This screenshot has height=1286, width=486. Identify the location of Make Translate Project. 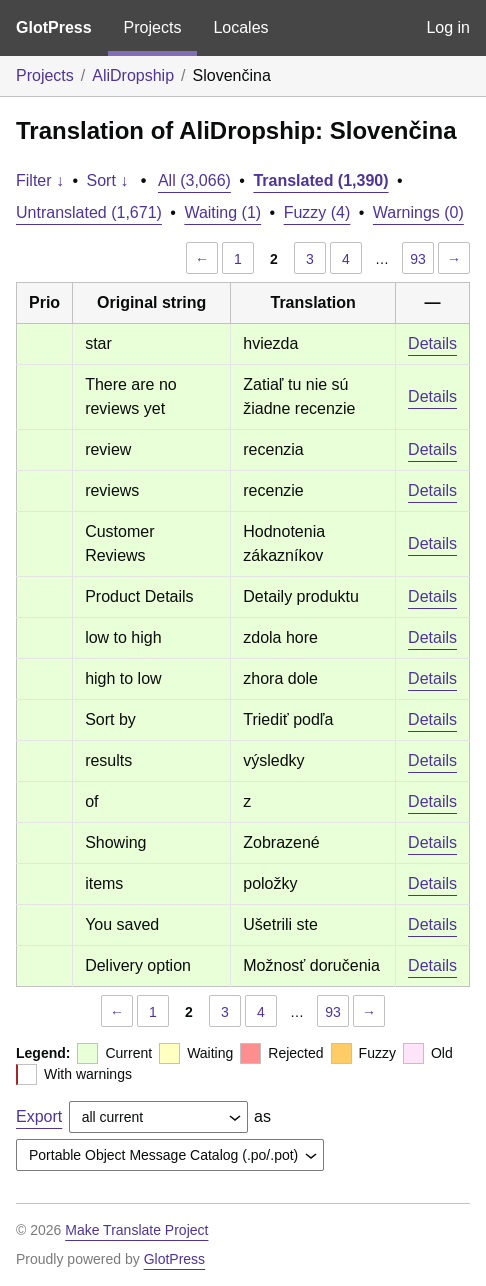
(136, 1230).